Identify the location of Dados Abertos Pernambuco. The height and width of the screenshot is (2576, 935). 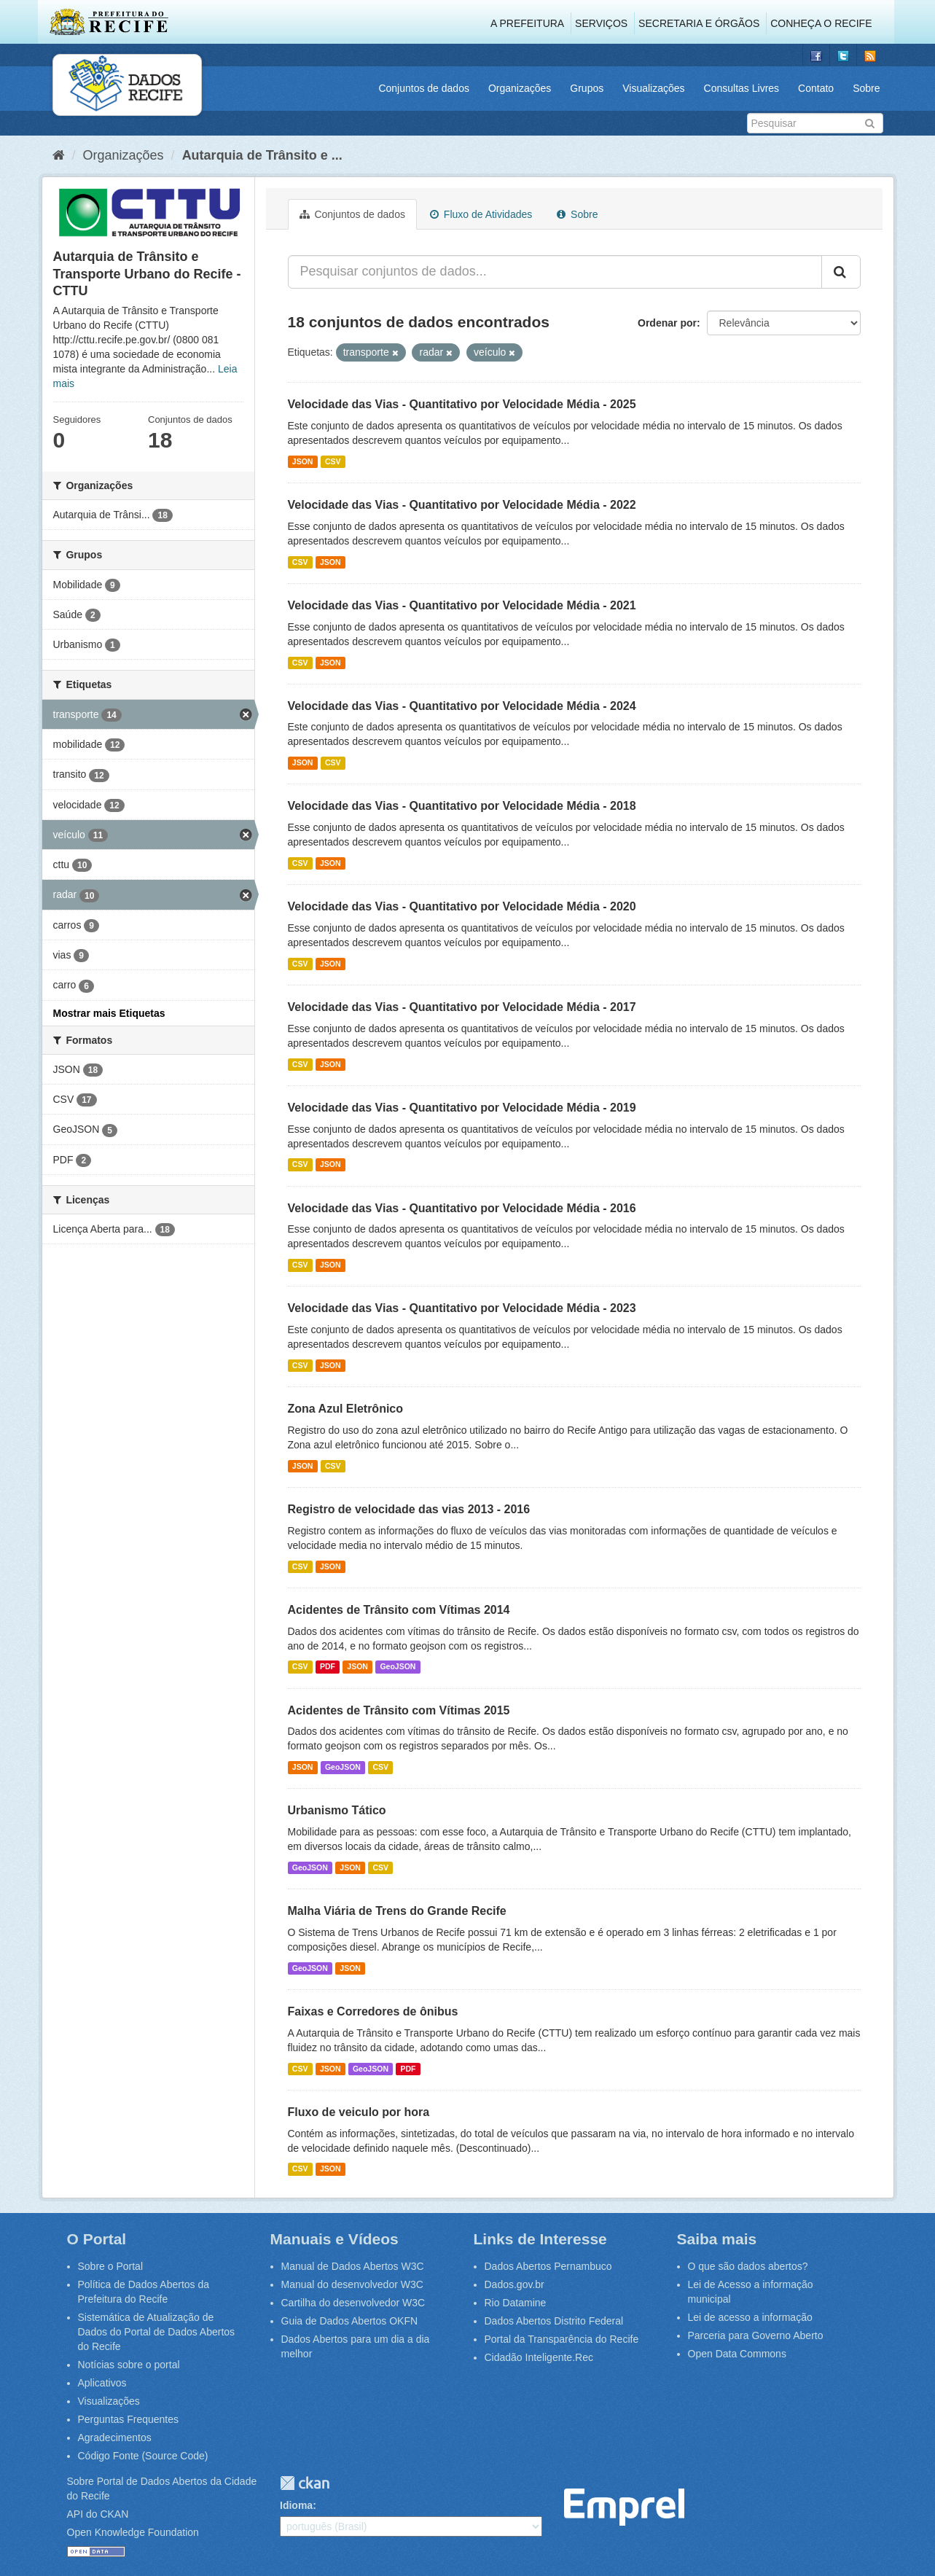
(548, 2266).